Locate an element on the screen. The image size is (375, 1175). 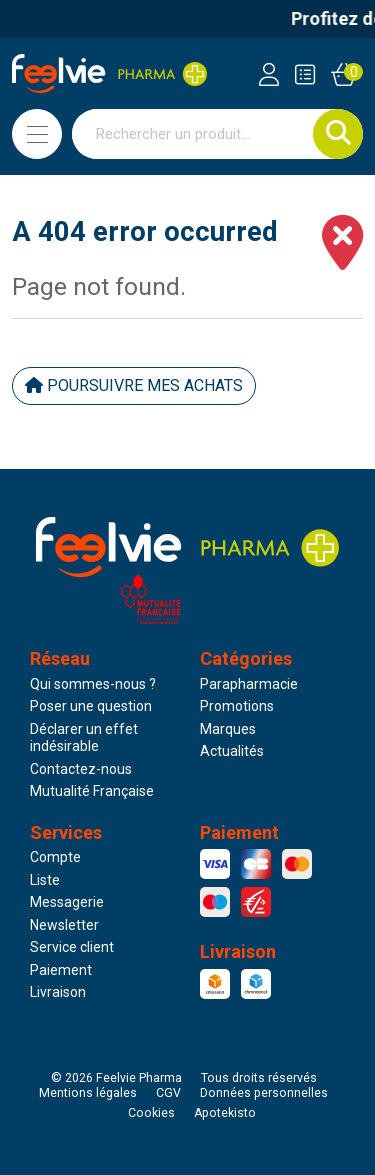
Mutualité Française is located at coordinates (92, 791).